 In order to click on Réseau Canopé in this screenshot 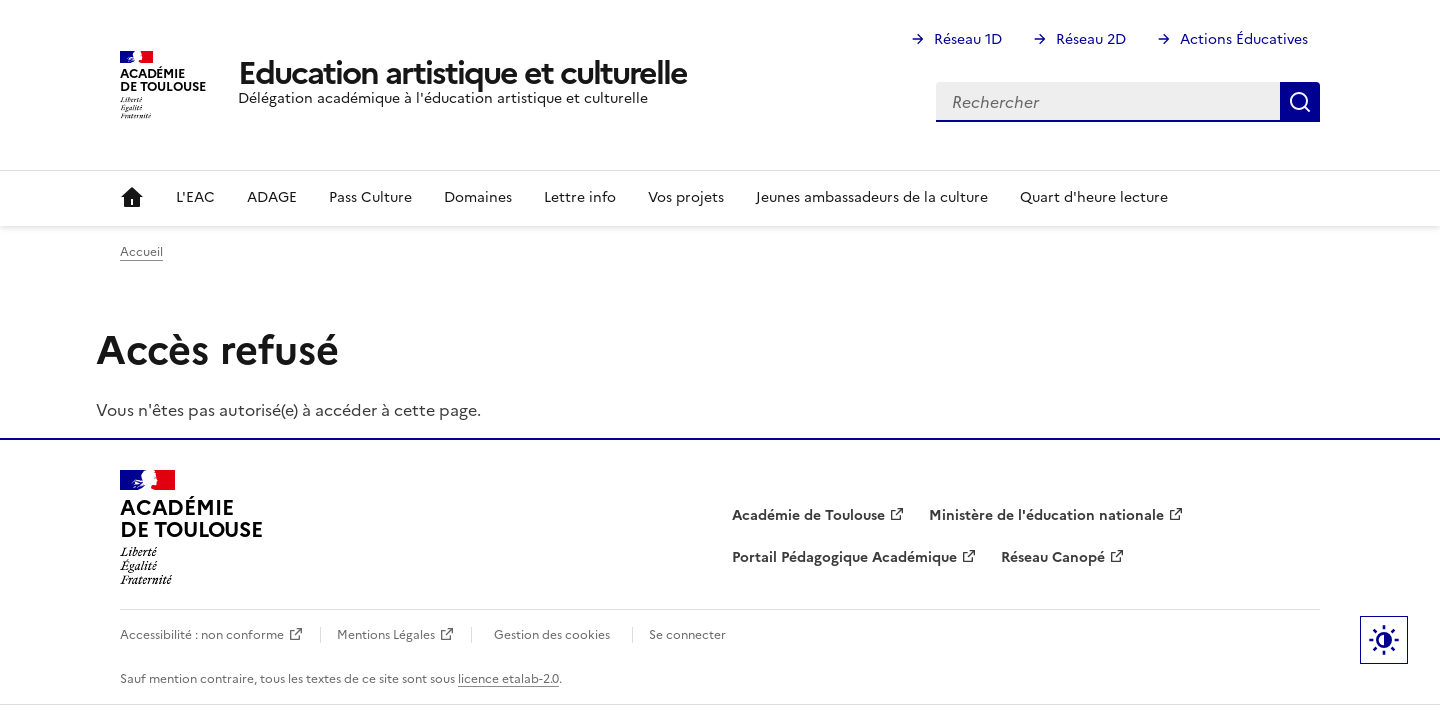, I will do `click(1053, 557)`.